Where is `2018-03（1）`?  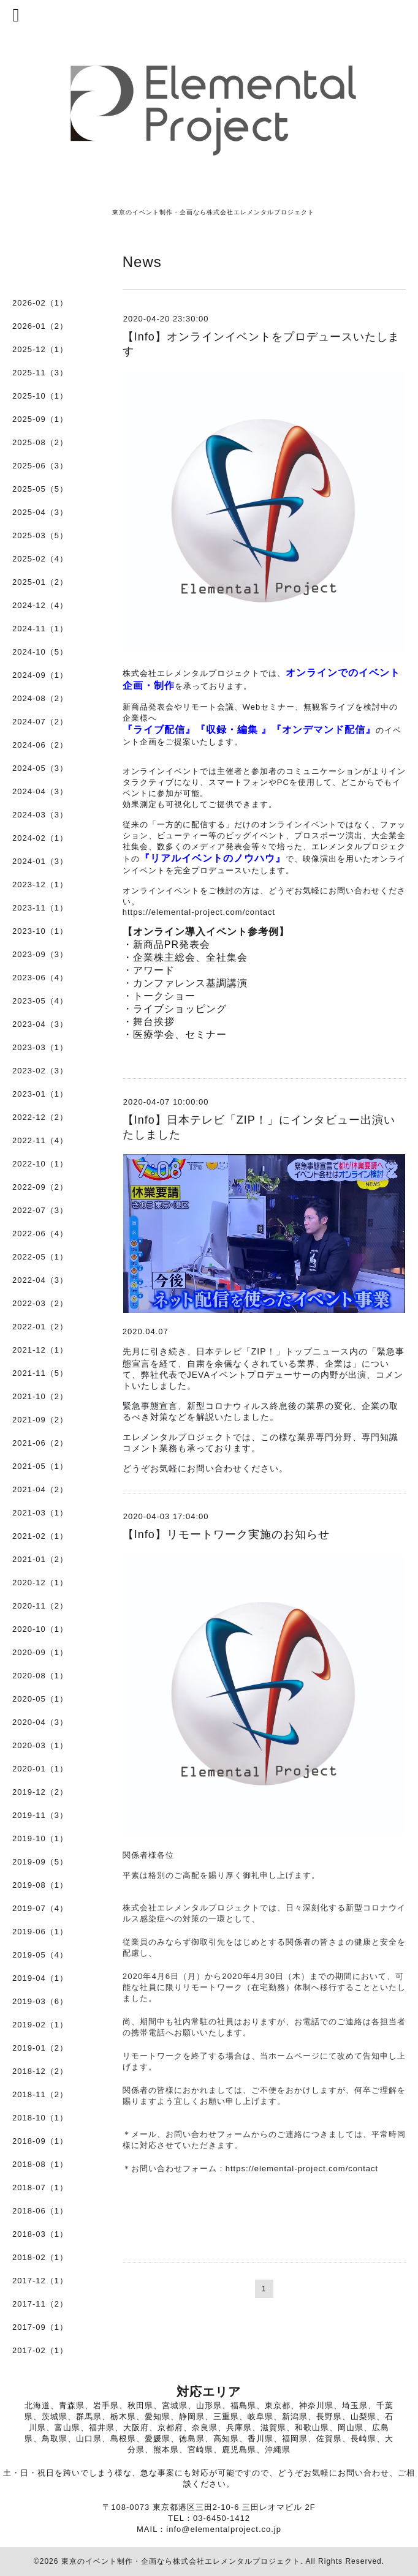 2018-03（1） is located at coordinates (40, 2234).